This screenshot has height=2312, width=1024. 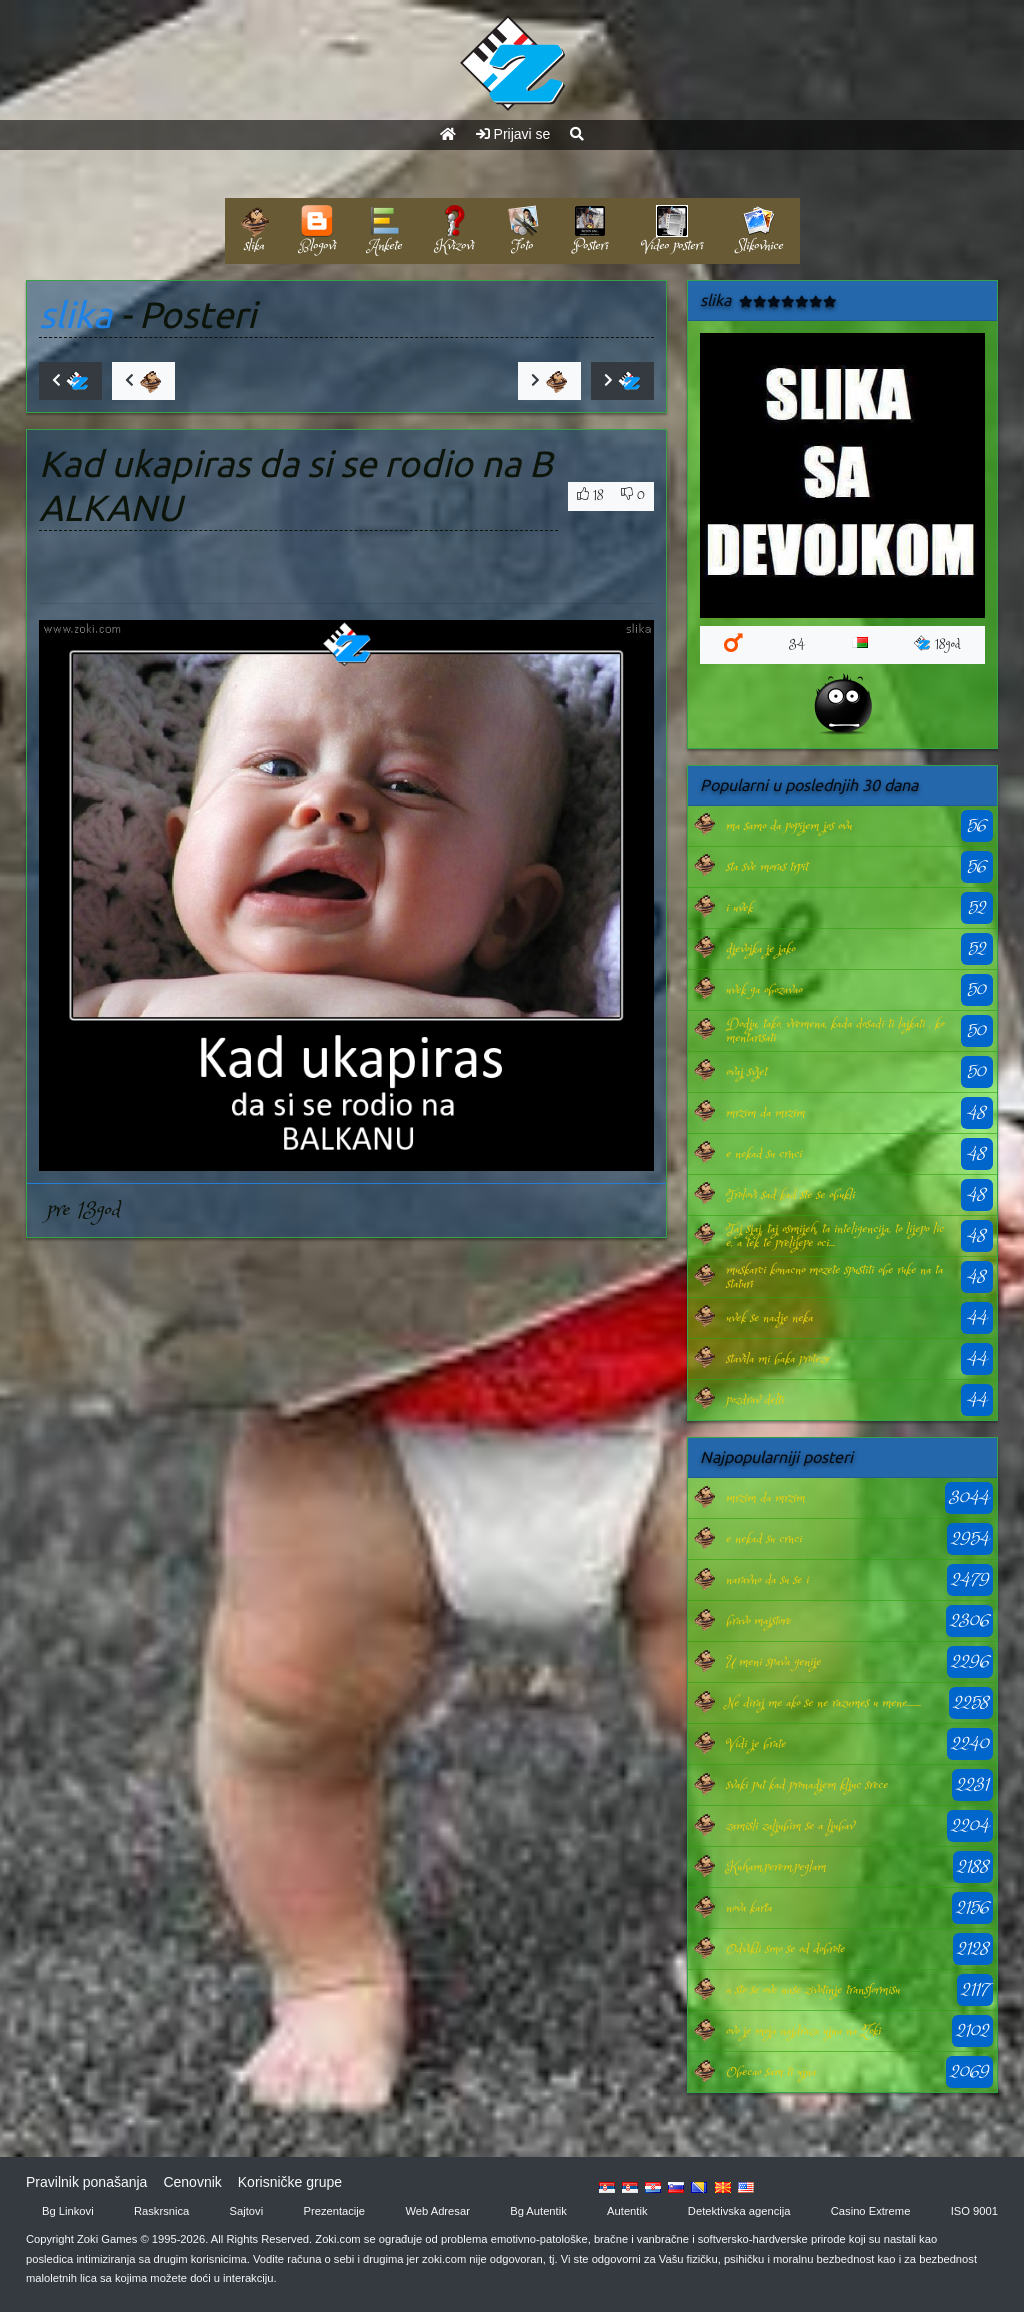 What do you see at coordinates (760, 949) in the screenshot?
I see `djevojka je jako` at bounding box center [760, 949].